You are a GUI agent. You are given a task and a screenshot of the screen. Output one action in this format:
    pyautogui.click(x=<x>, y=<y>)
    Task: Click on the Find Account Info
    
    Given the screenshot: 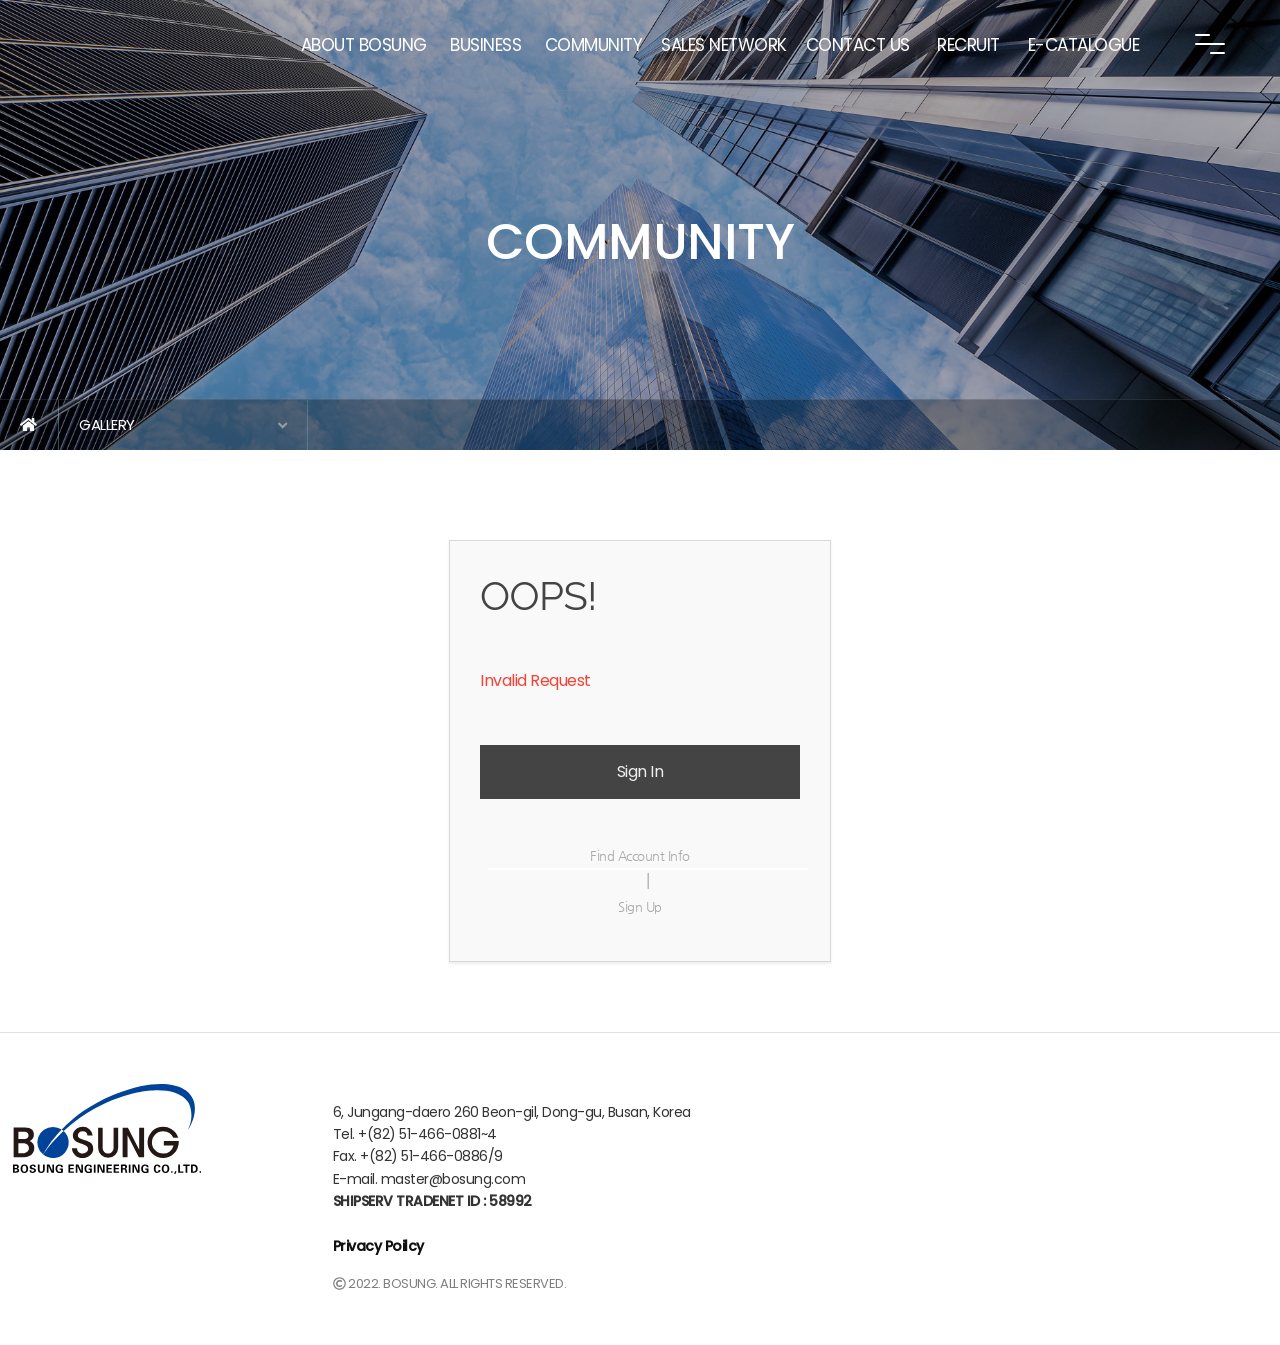 What is the action you would take?
    pyautogui.click(x=640, y=855)
    